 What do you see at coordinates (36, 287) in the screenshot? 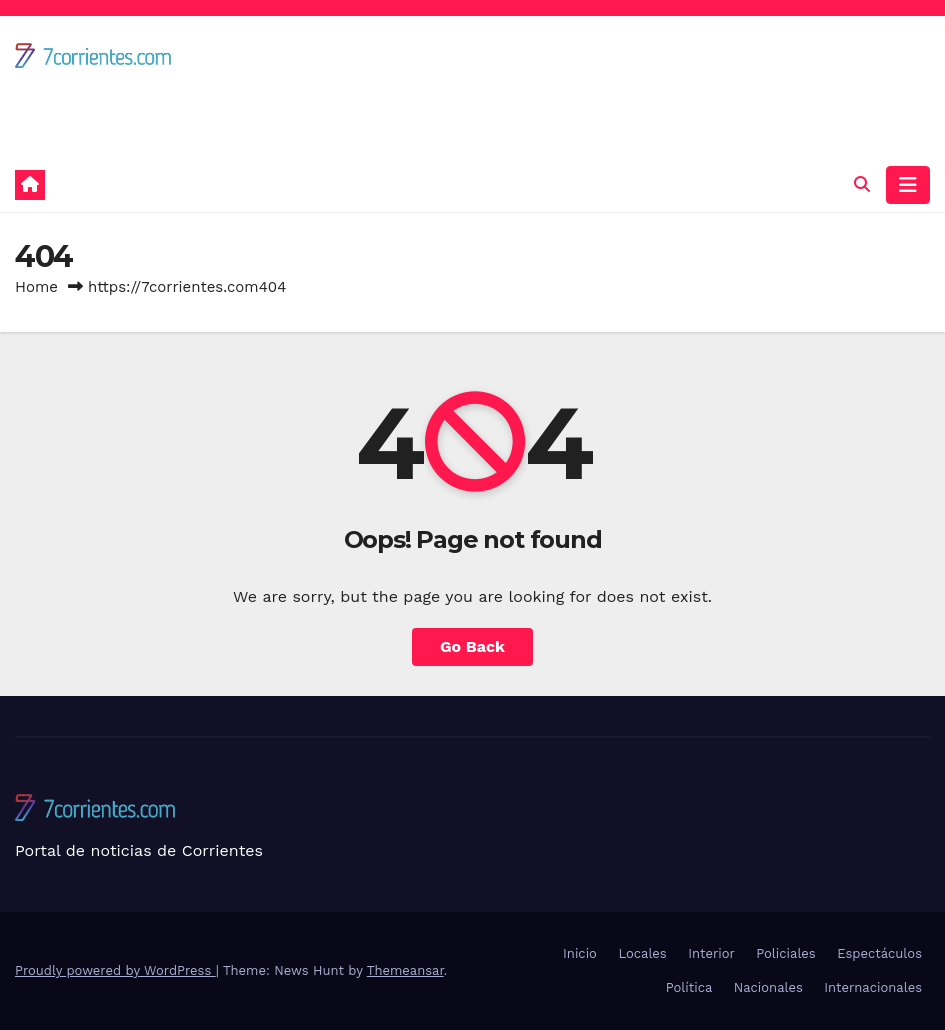
I see `Home` at bounding box center [36, 287].